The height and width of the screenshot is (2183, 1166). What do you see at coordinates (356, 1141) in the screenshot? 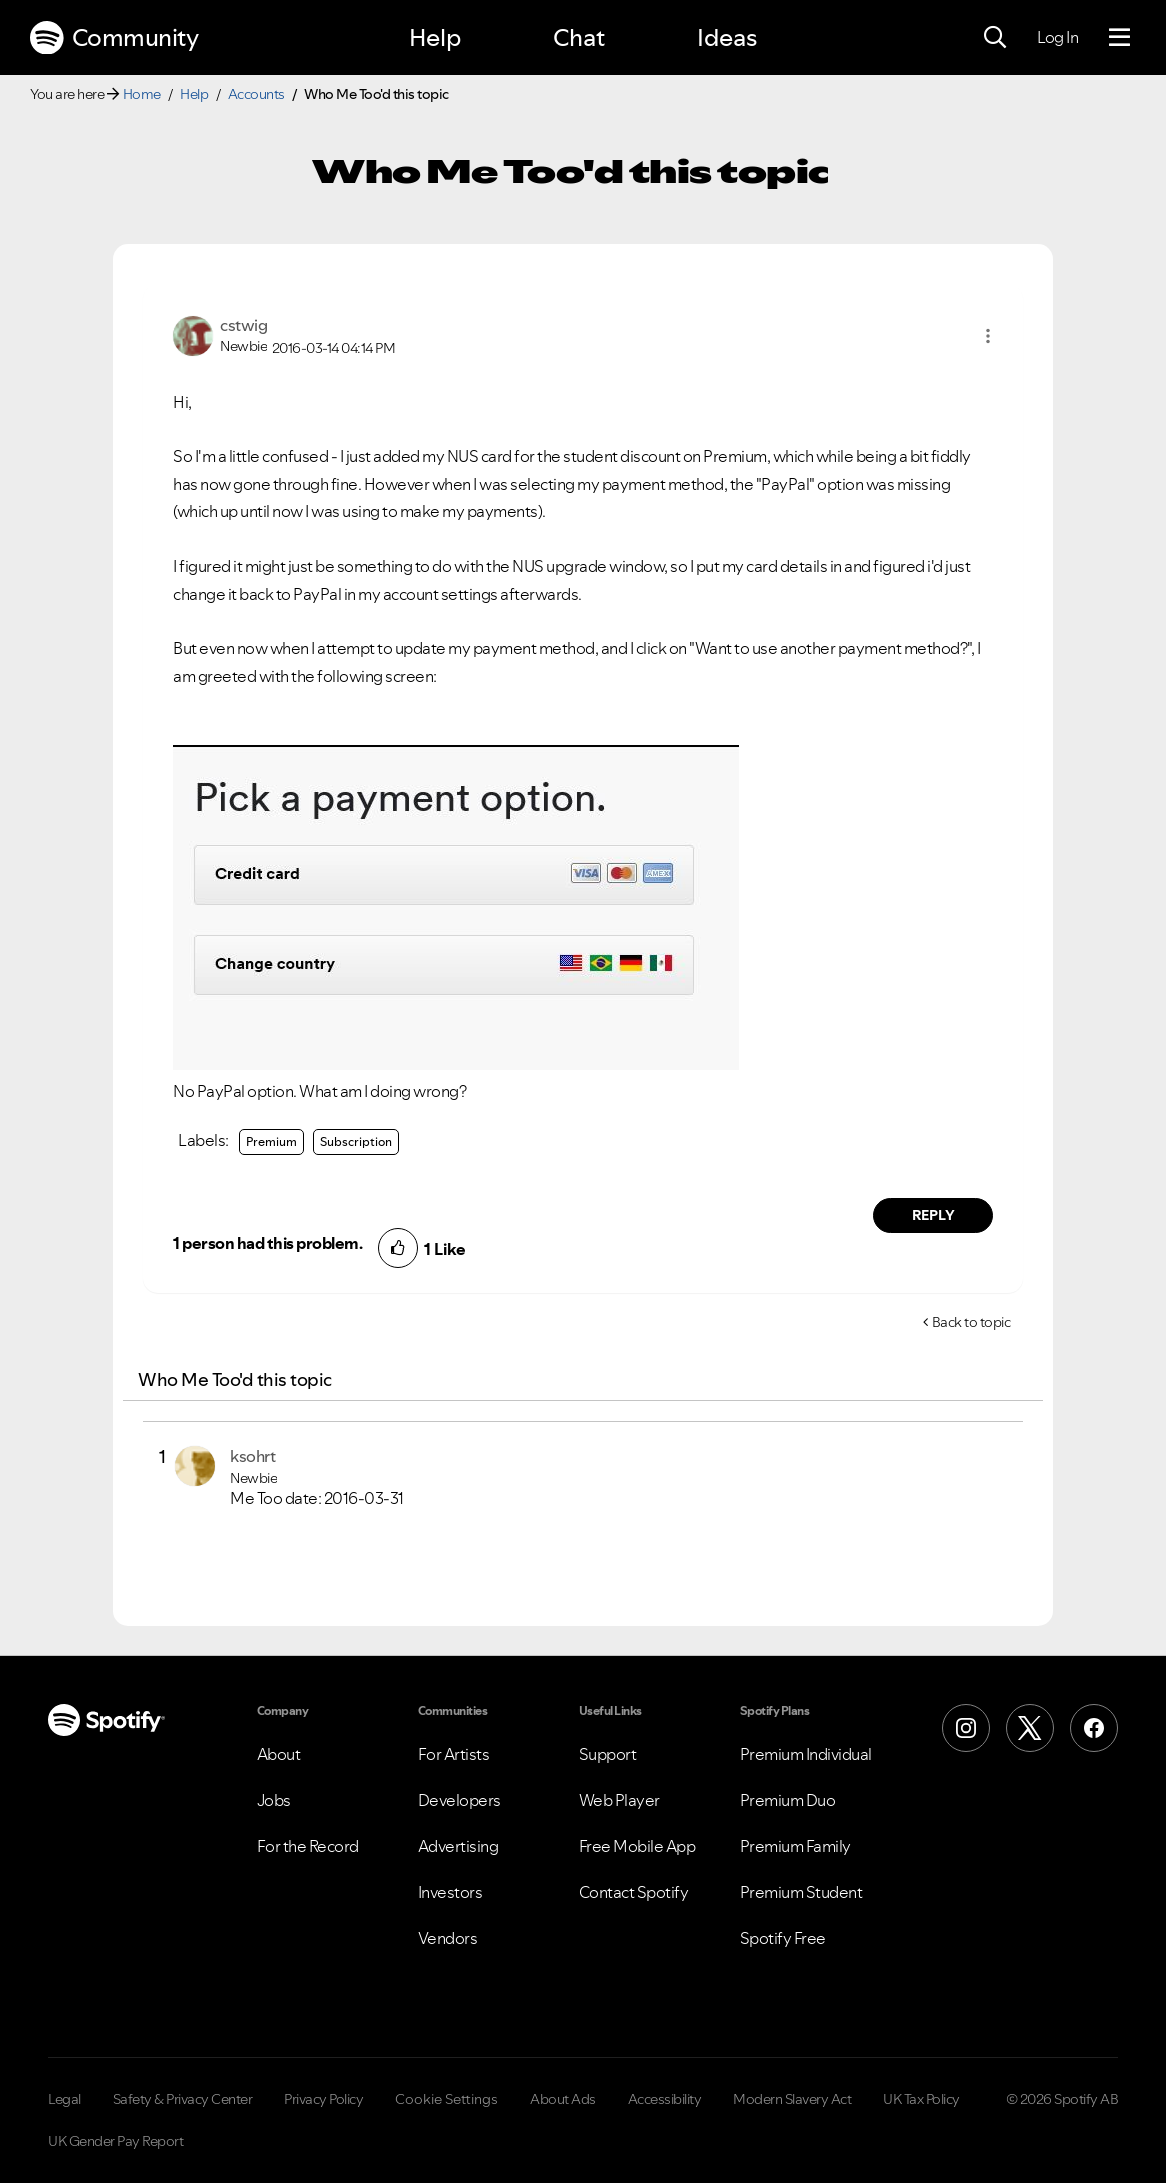
I see `Subscription` at bounding box center [356, 1141].